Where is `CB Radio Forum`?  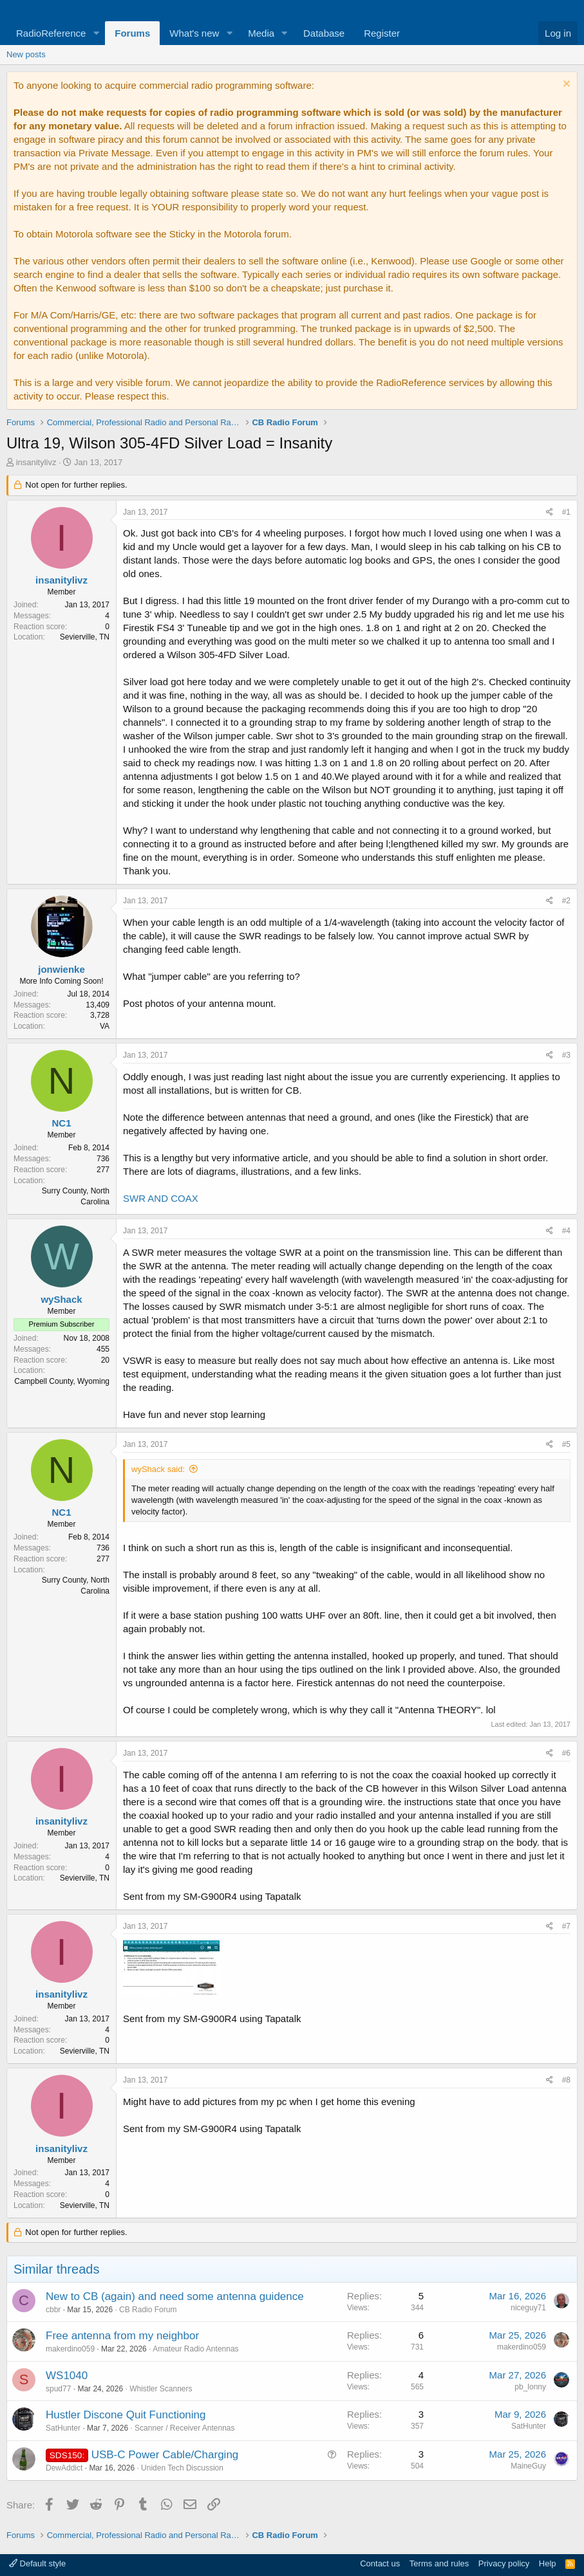 CB Radio Forum is located at coordinates (147, 2309).